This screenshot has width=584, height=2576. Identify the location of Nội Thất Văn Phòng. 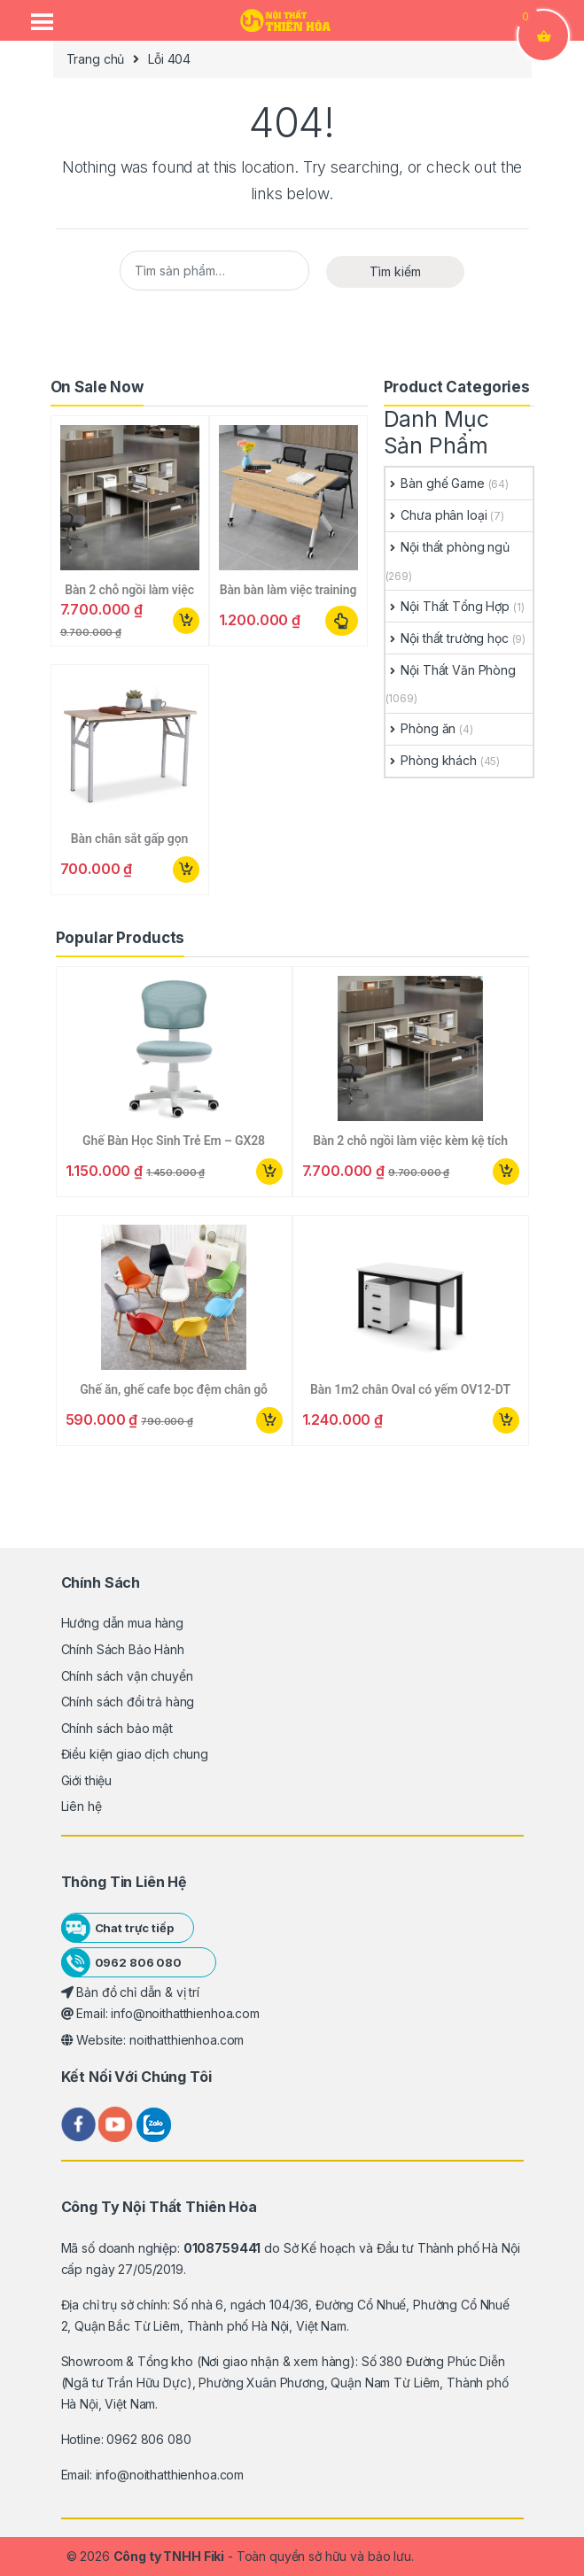
(450, 669).